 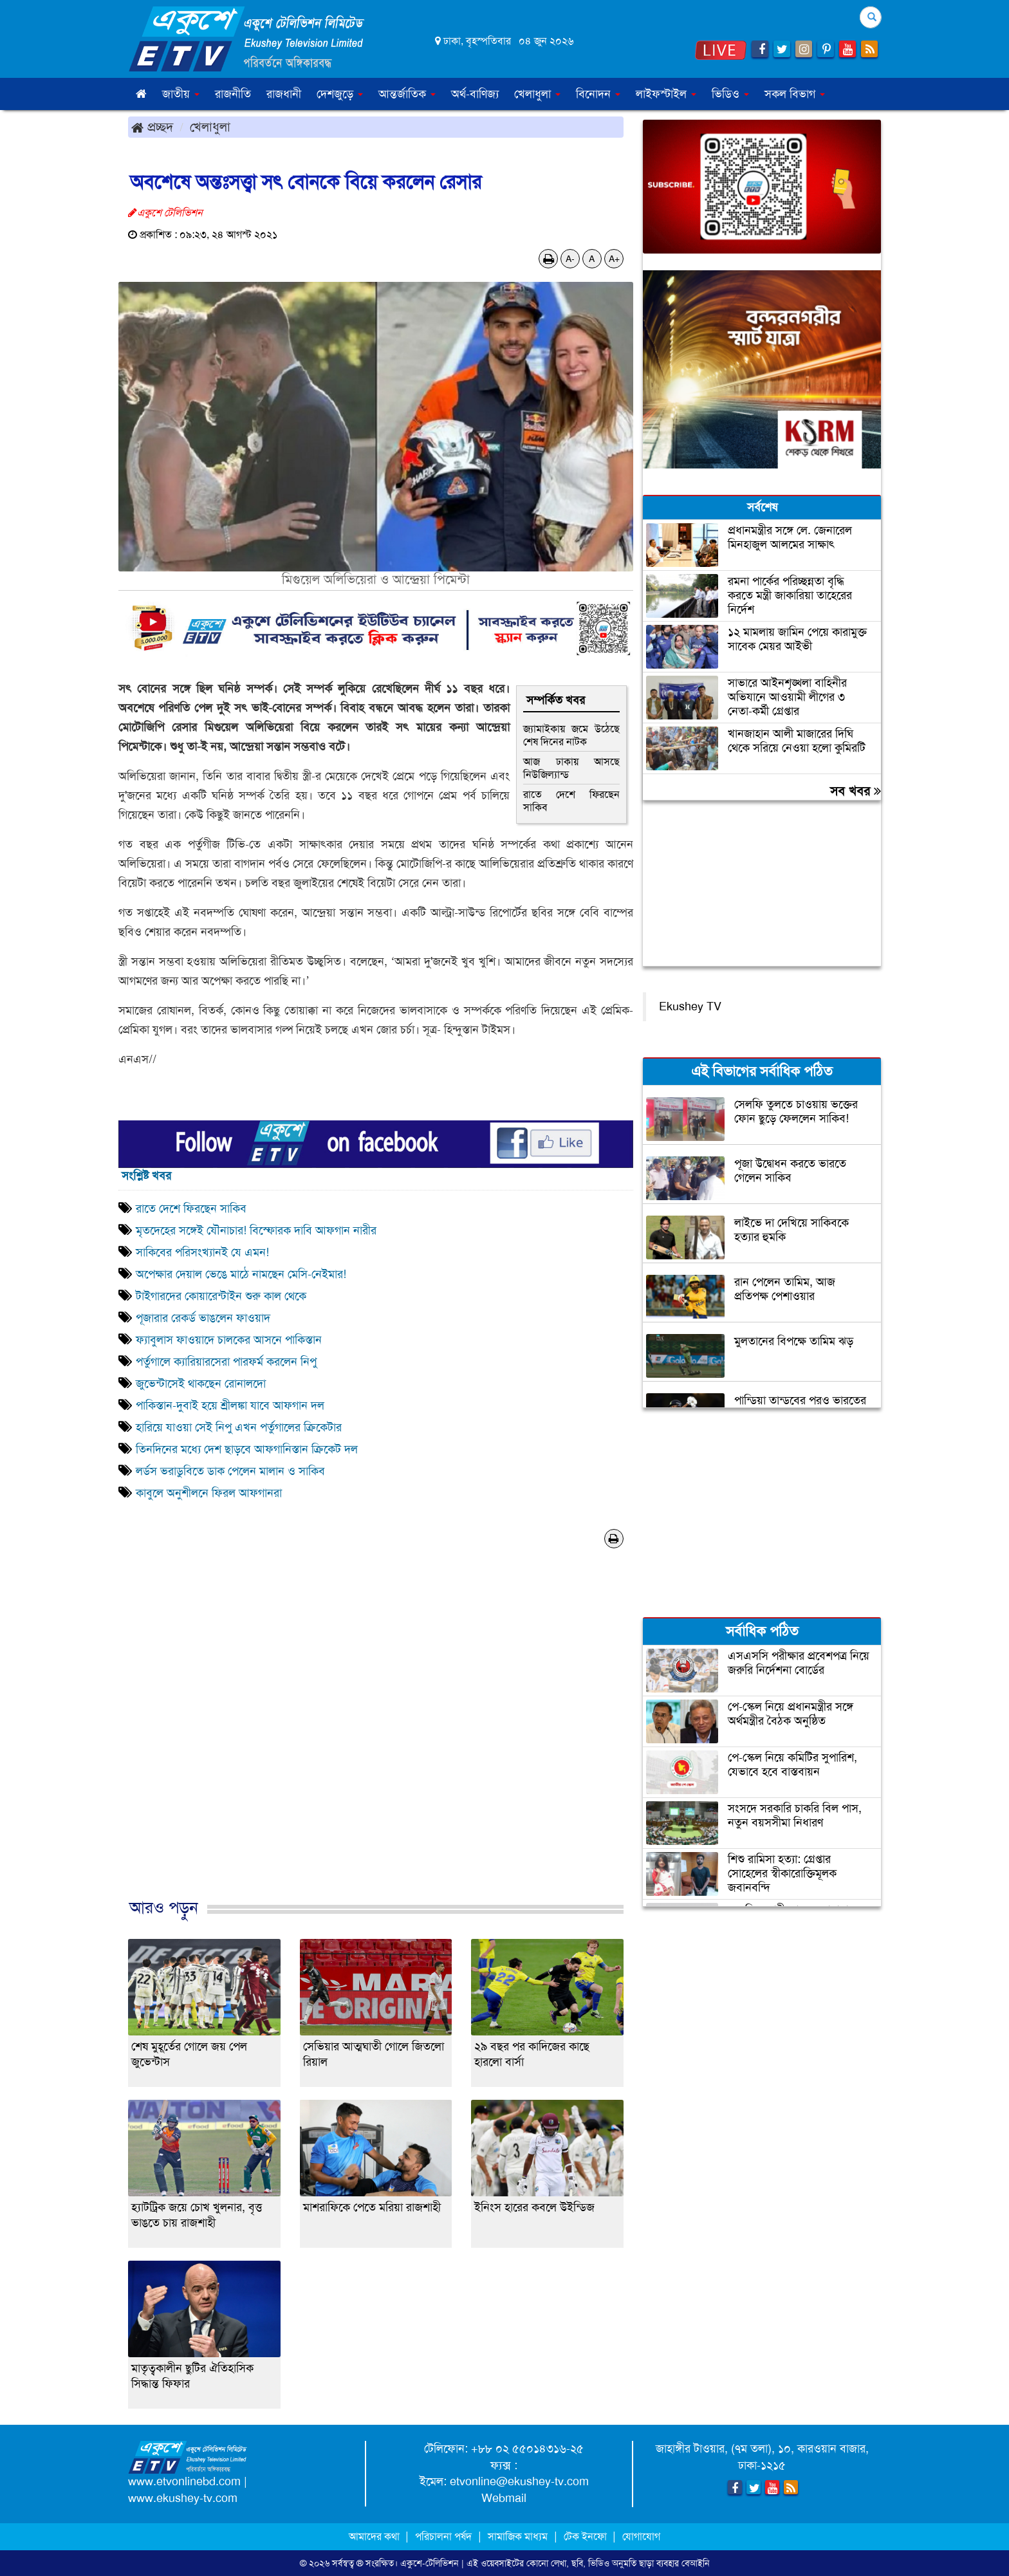 I want to click on জাতীয় [button], so click(x=180, y=94).